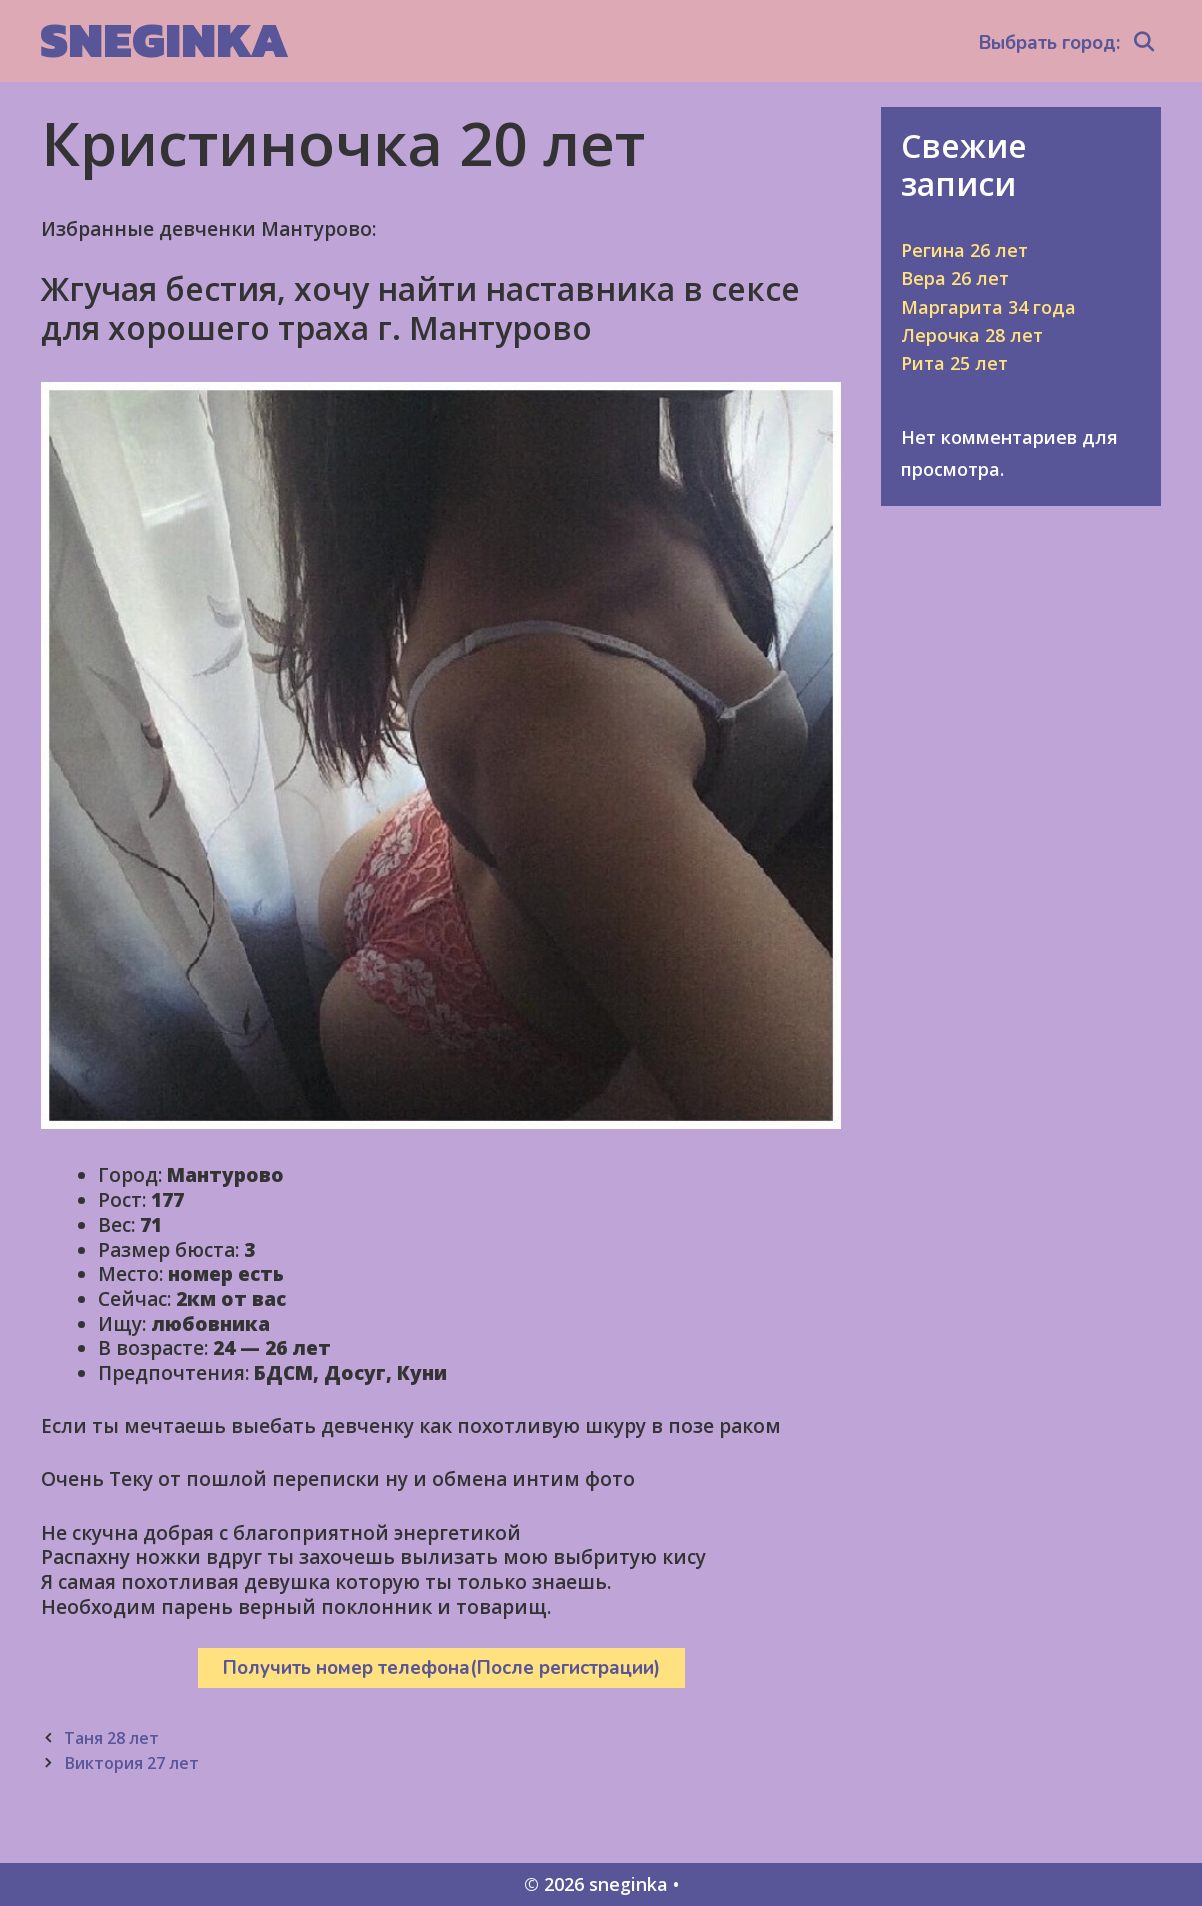 This screenshot has height=1906, width=1202. What do you see at coordinates (164, 39) in the screenshot?
I see `sneginka` at bounding box center [164, 39].